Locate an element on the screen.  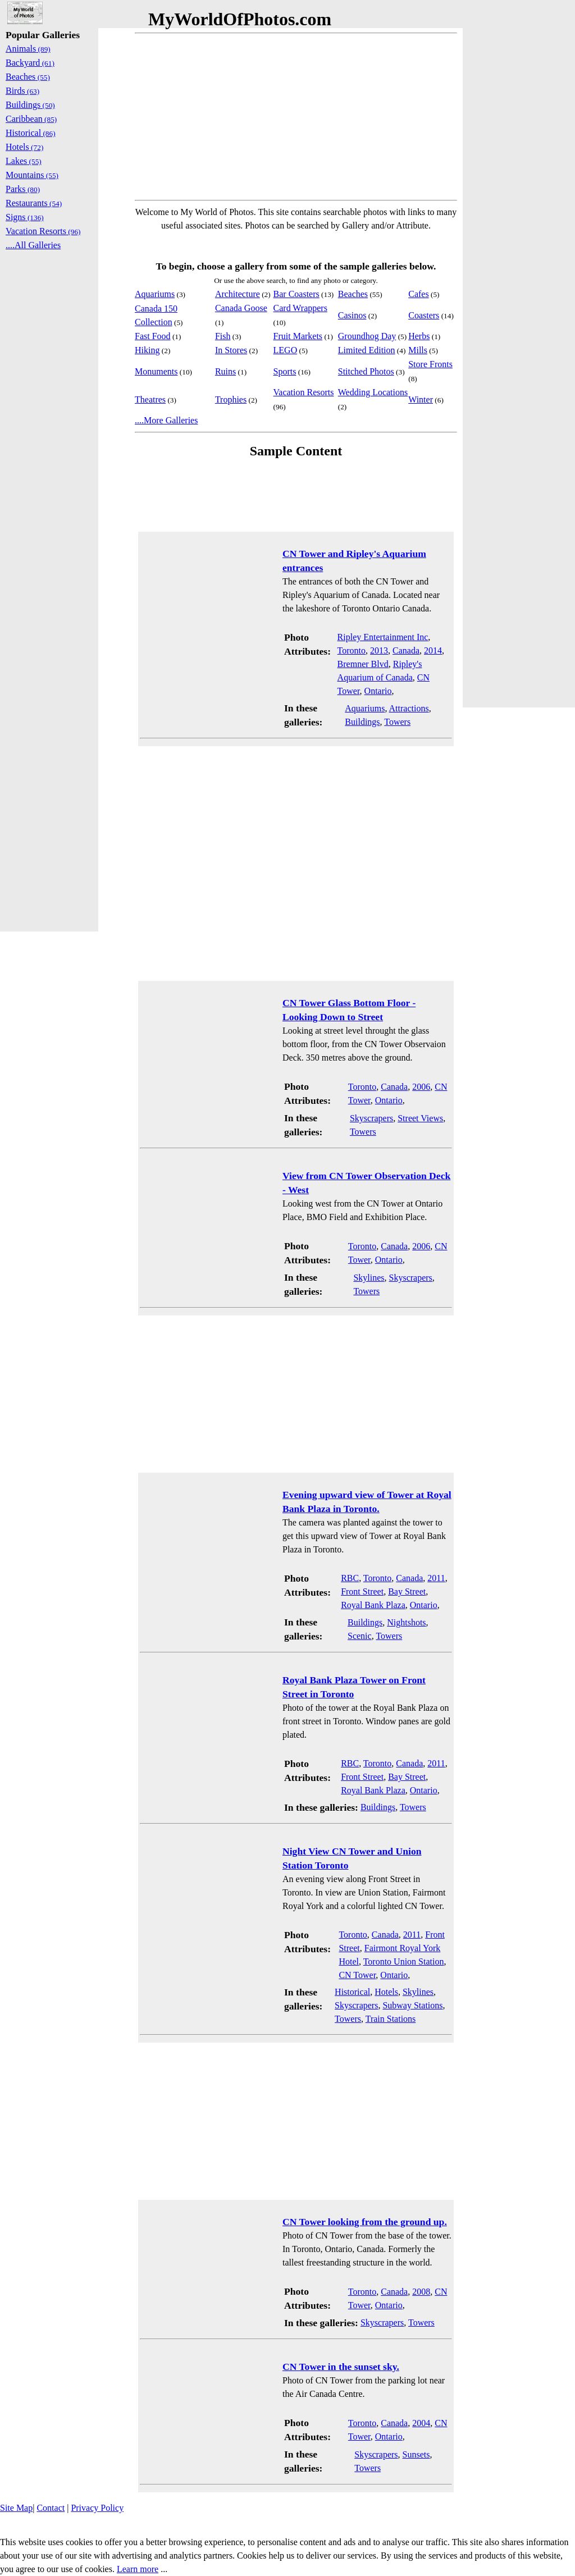
Vacation Resorts is located at coordinates (303, 392).